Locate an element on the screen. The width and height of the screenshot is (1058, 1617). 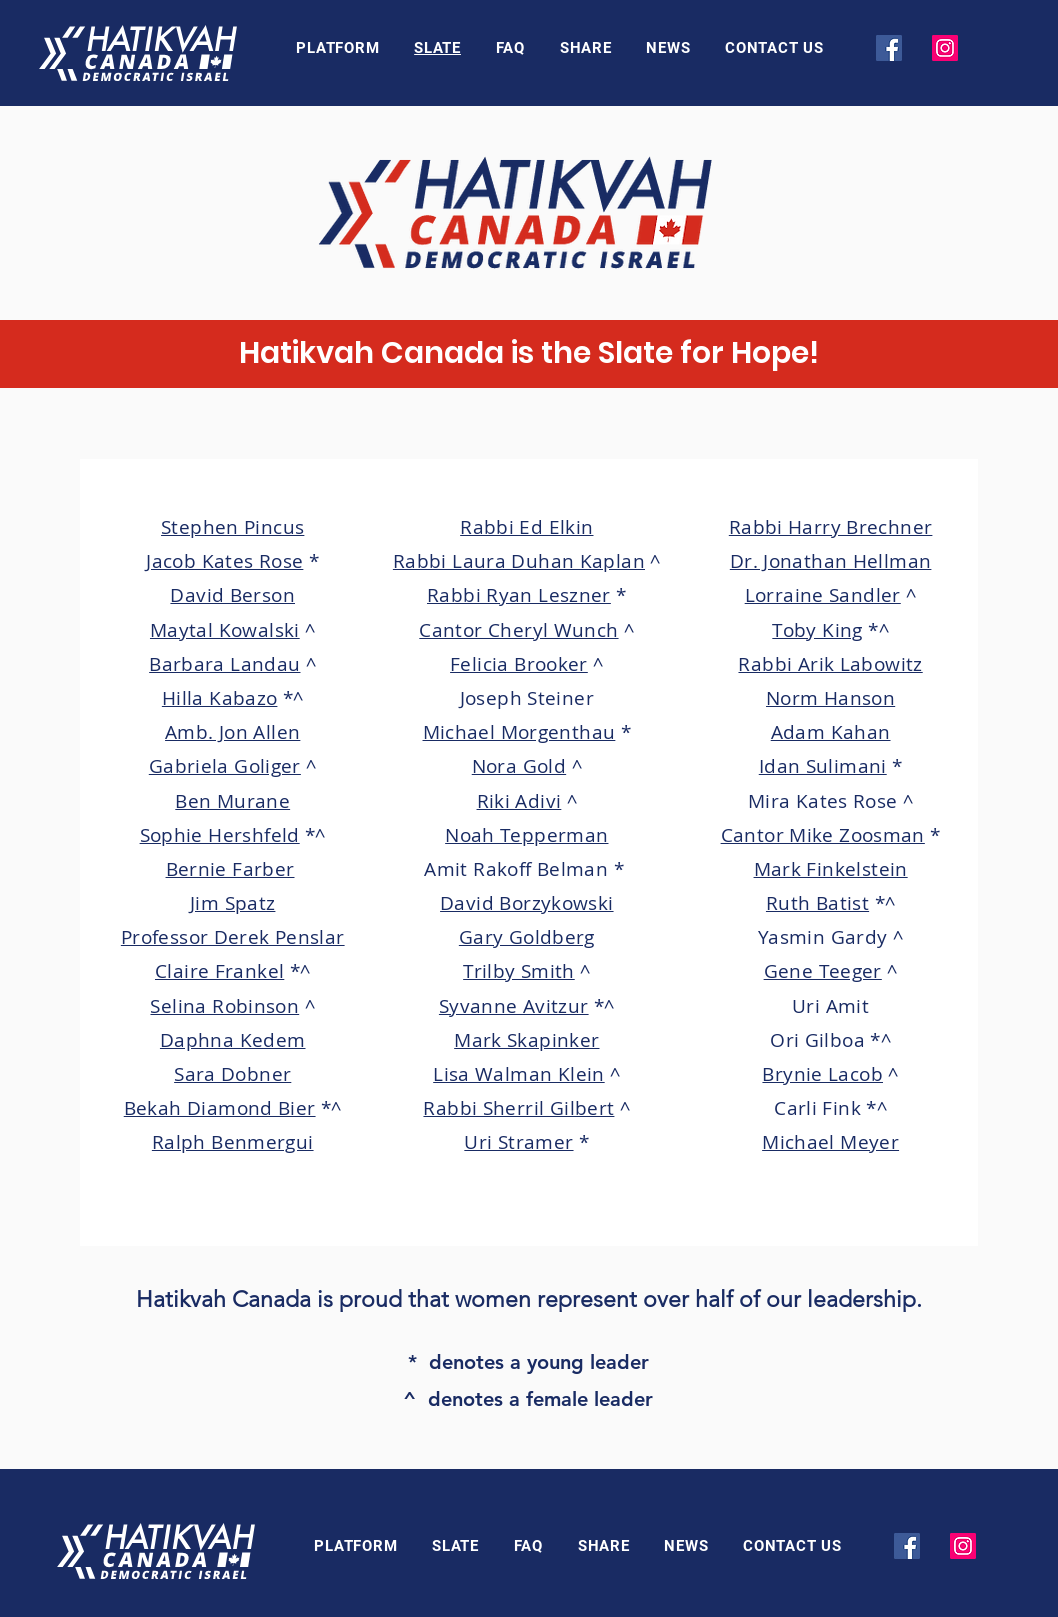
Hilla Kabazo is located at coordinates (220, 698).